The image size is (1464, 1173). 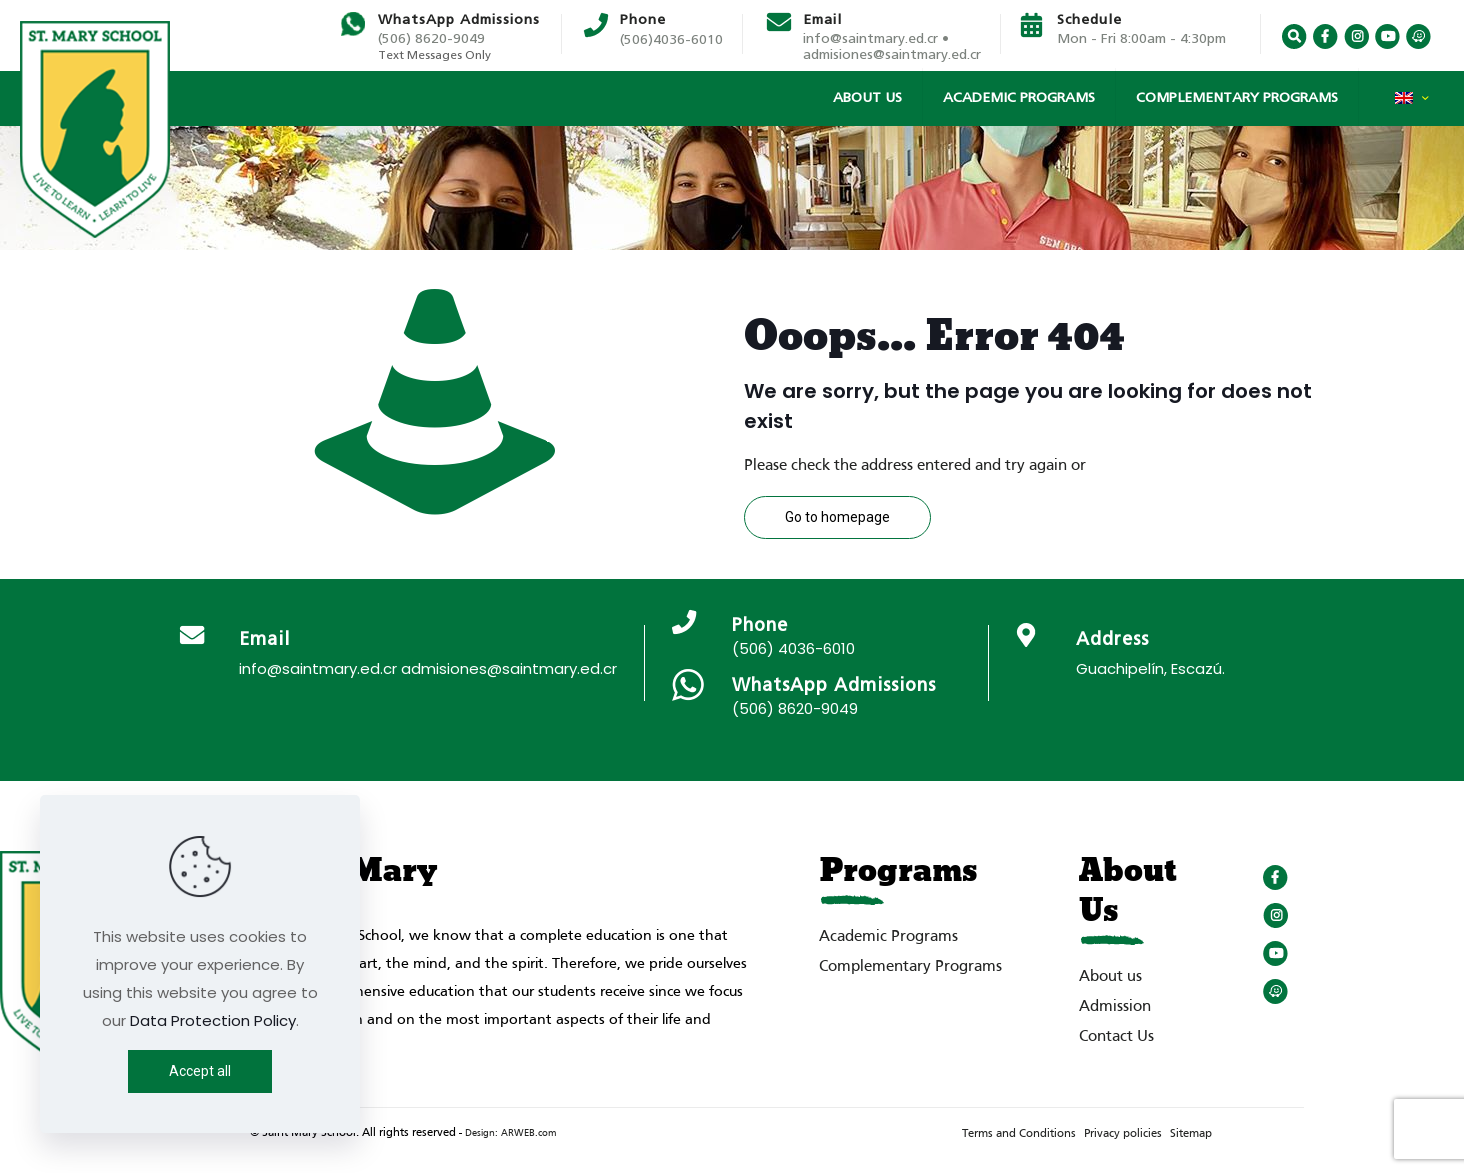 What do you see at coordinates (1150, 668) in the screenshot?
I see `Guachipelín, Escazú.` at bounding box center [1150, 668].